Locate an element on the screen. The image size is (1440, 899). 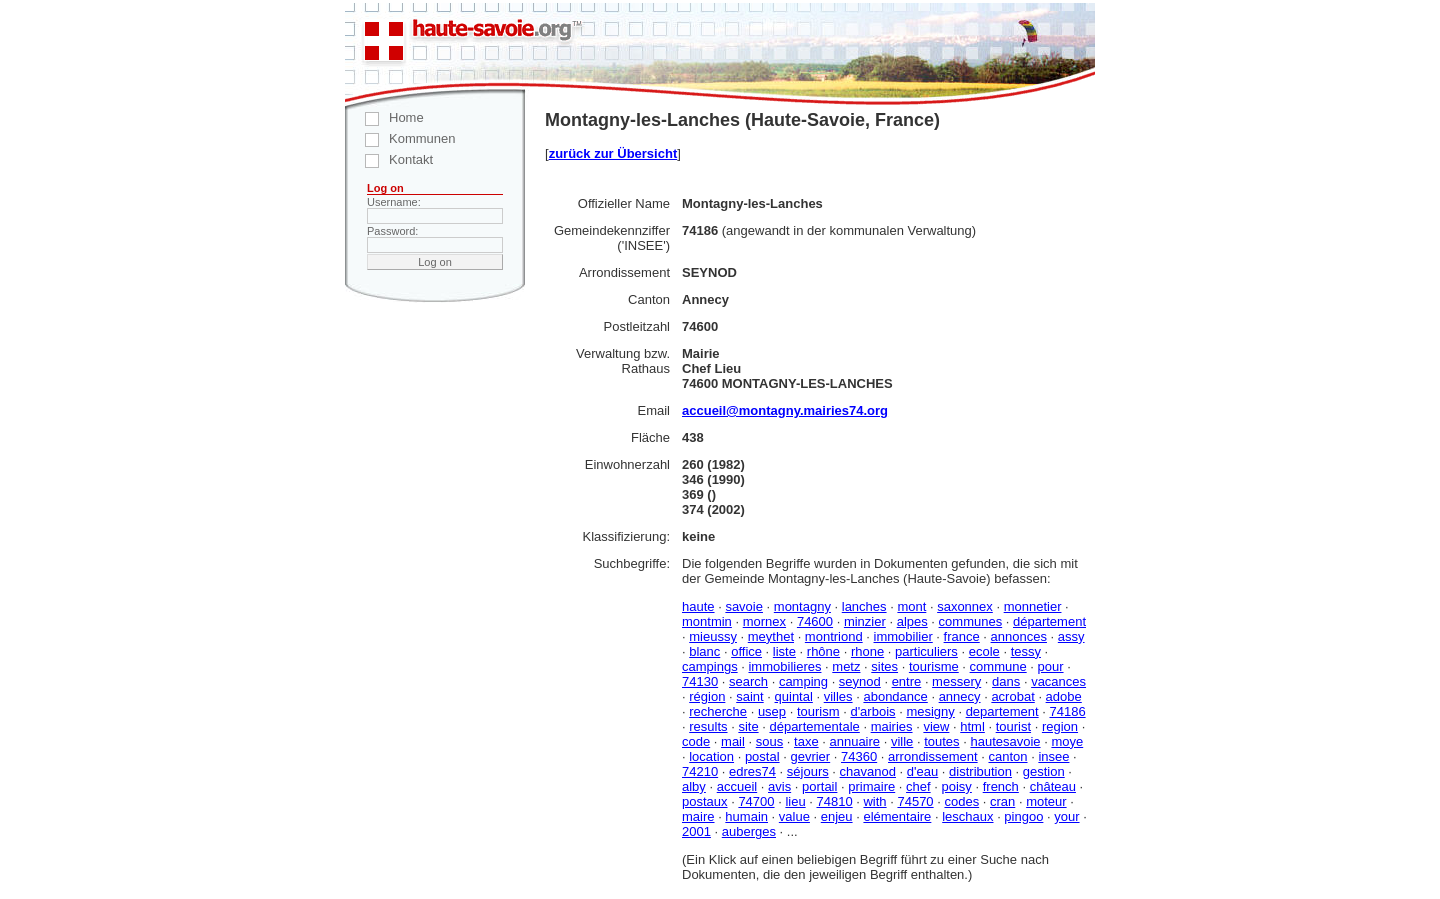
adobe is located at coordinates (1064, 696).